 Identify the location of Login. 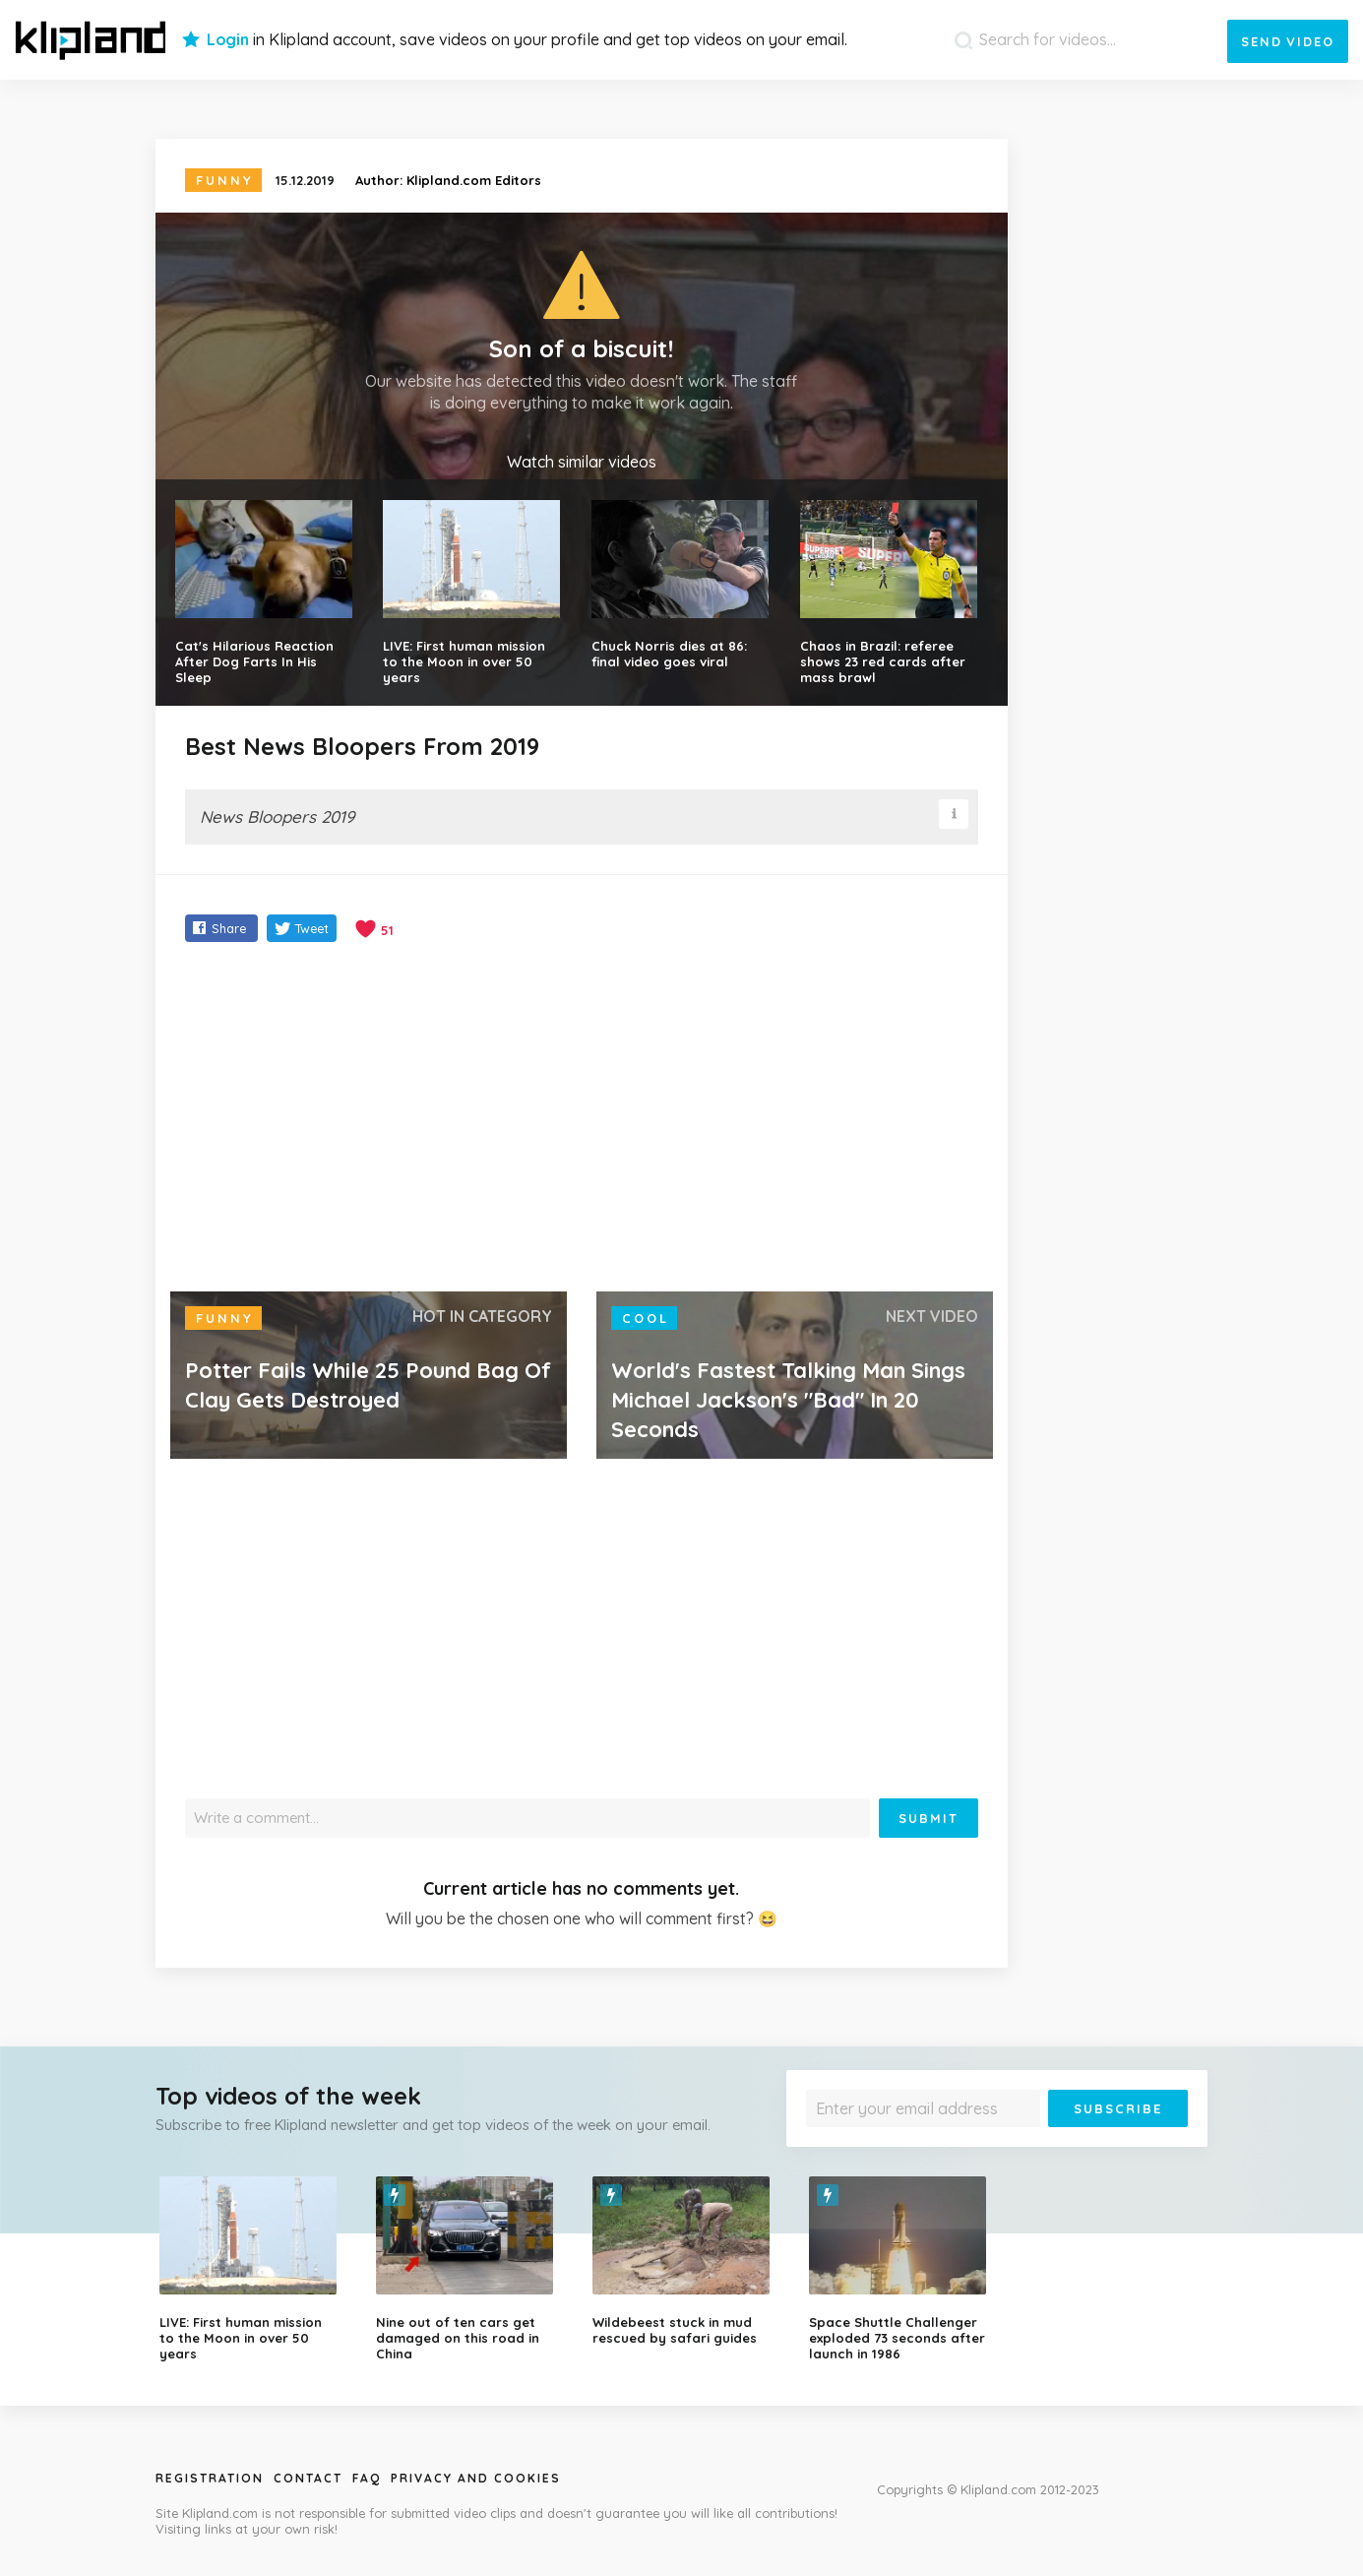
(228, 39).